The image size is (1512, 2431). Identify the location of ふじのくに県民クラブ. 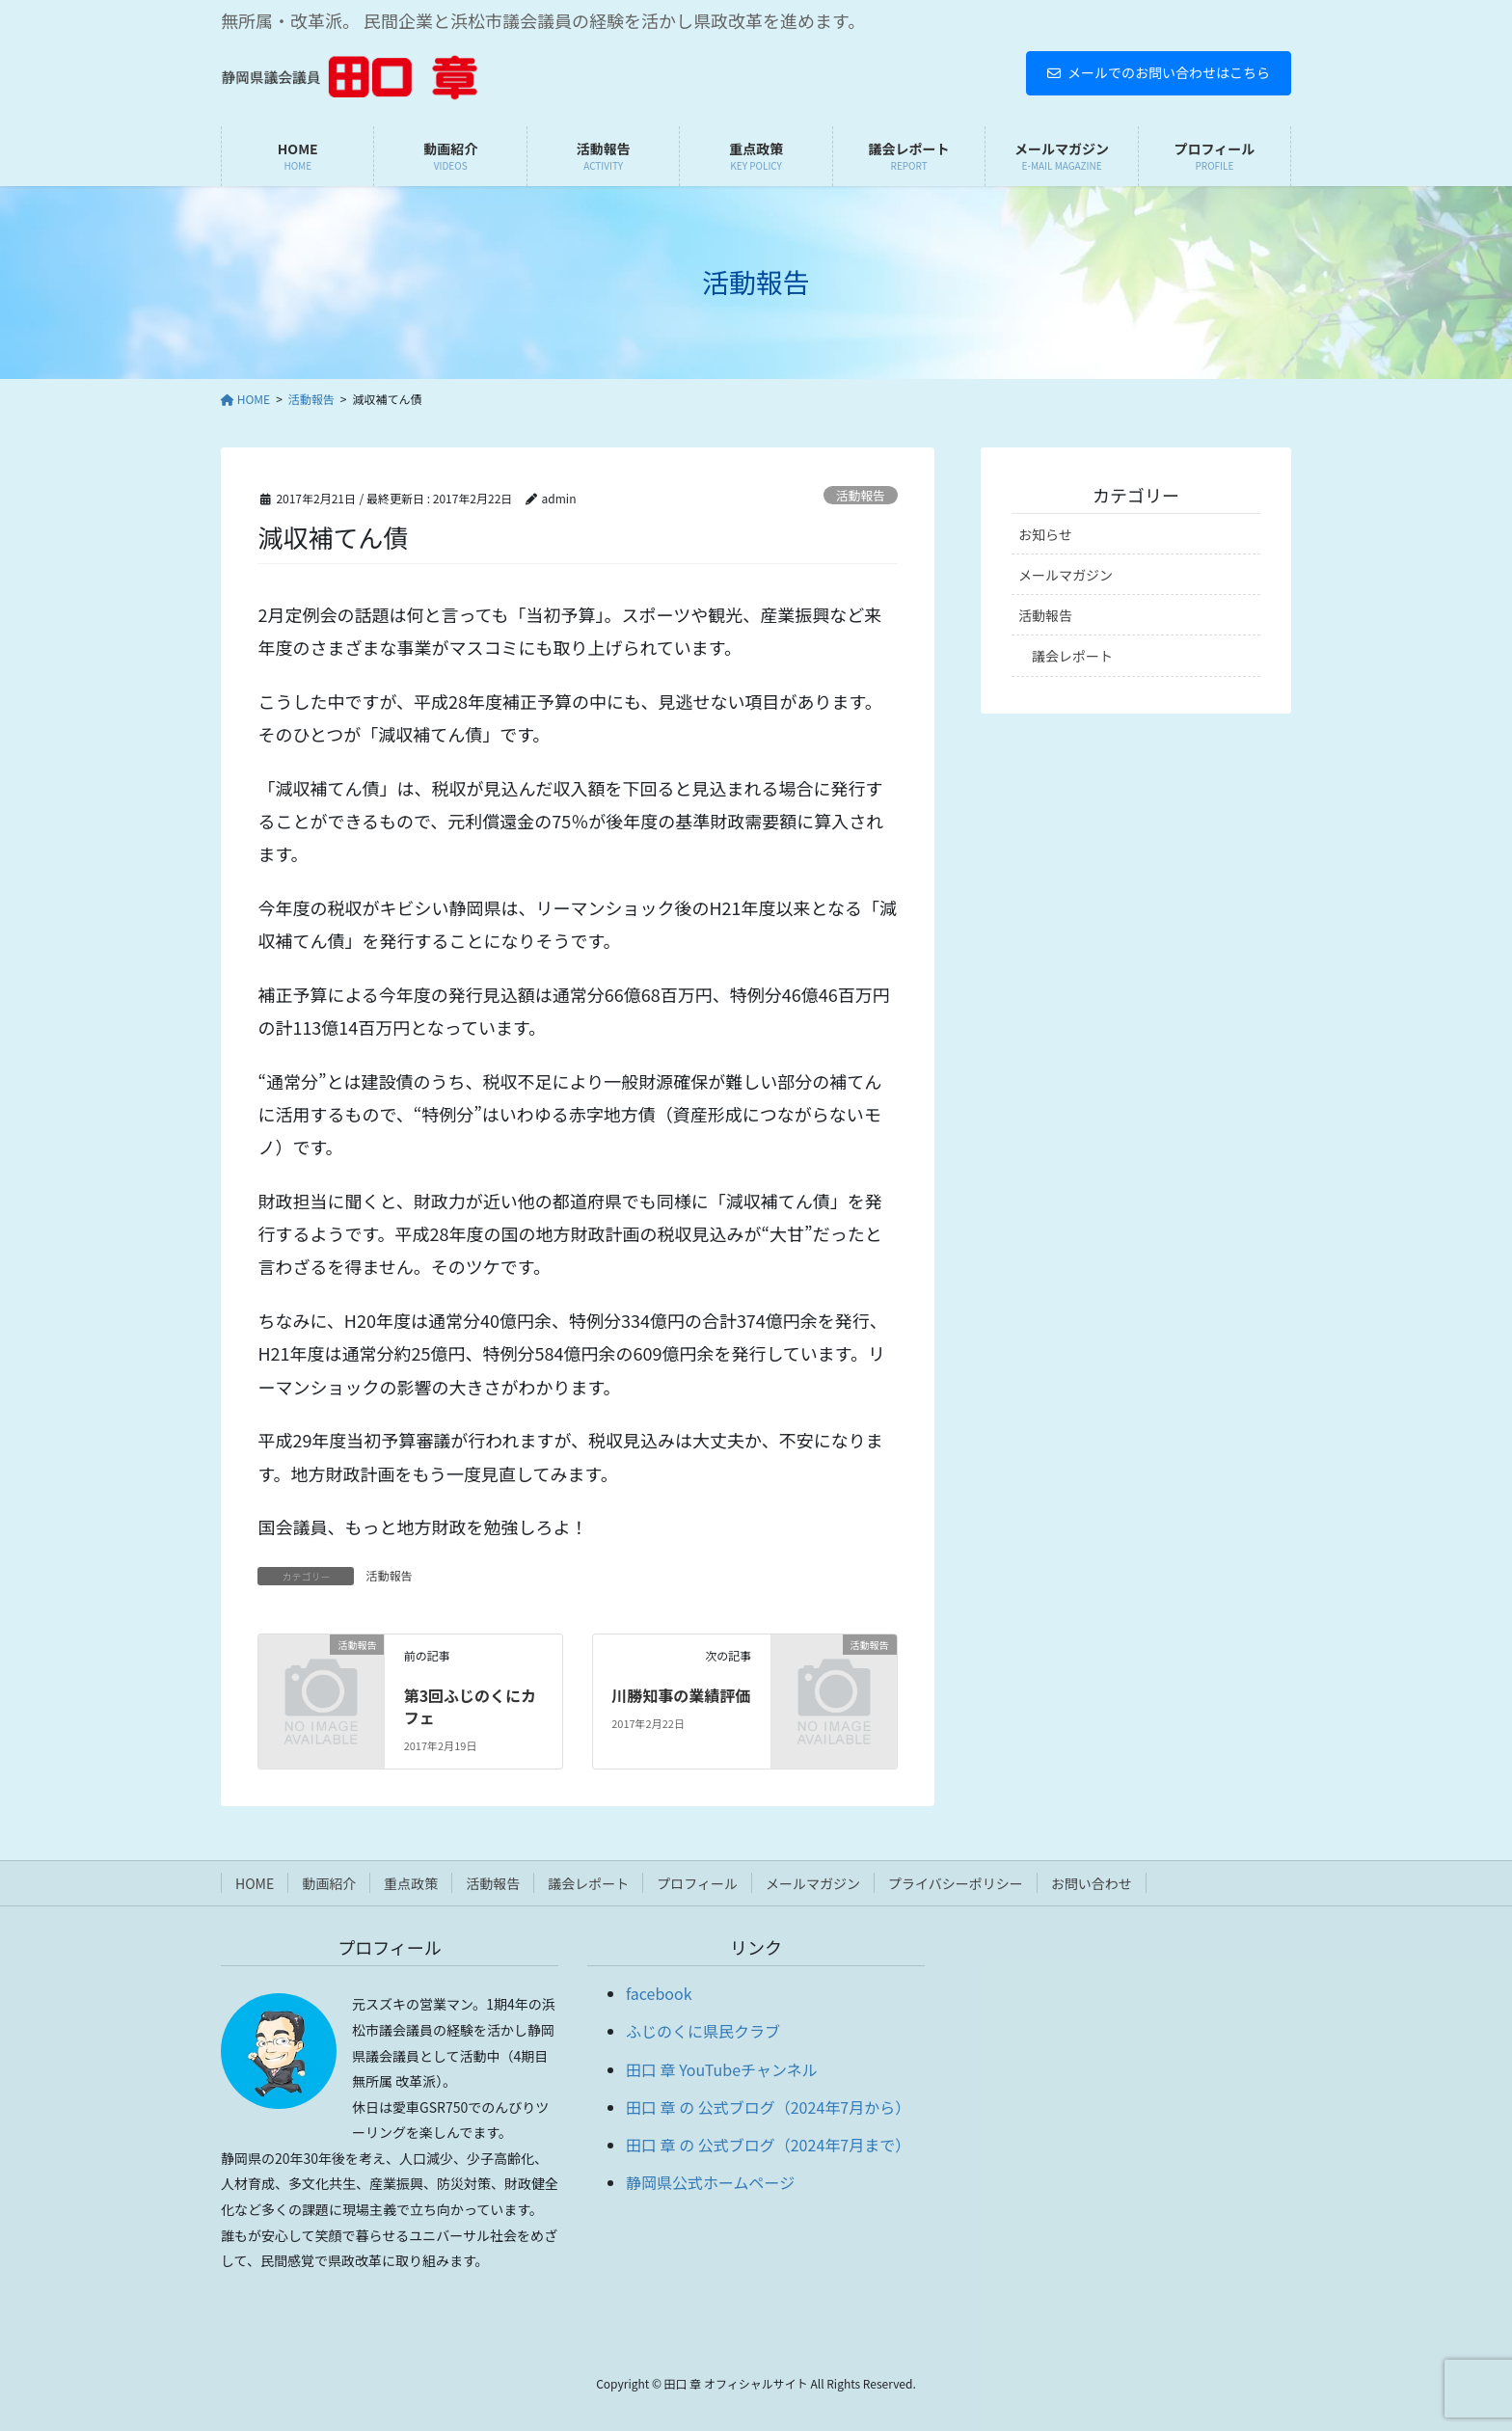
(703, 2030).